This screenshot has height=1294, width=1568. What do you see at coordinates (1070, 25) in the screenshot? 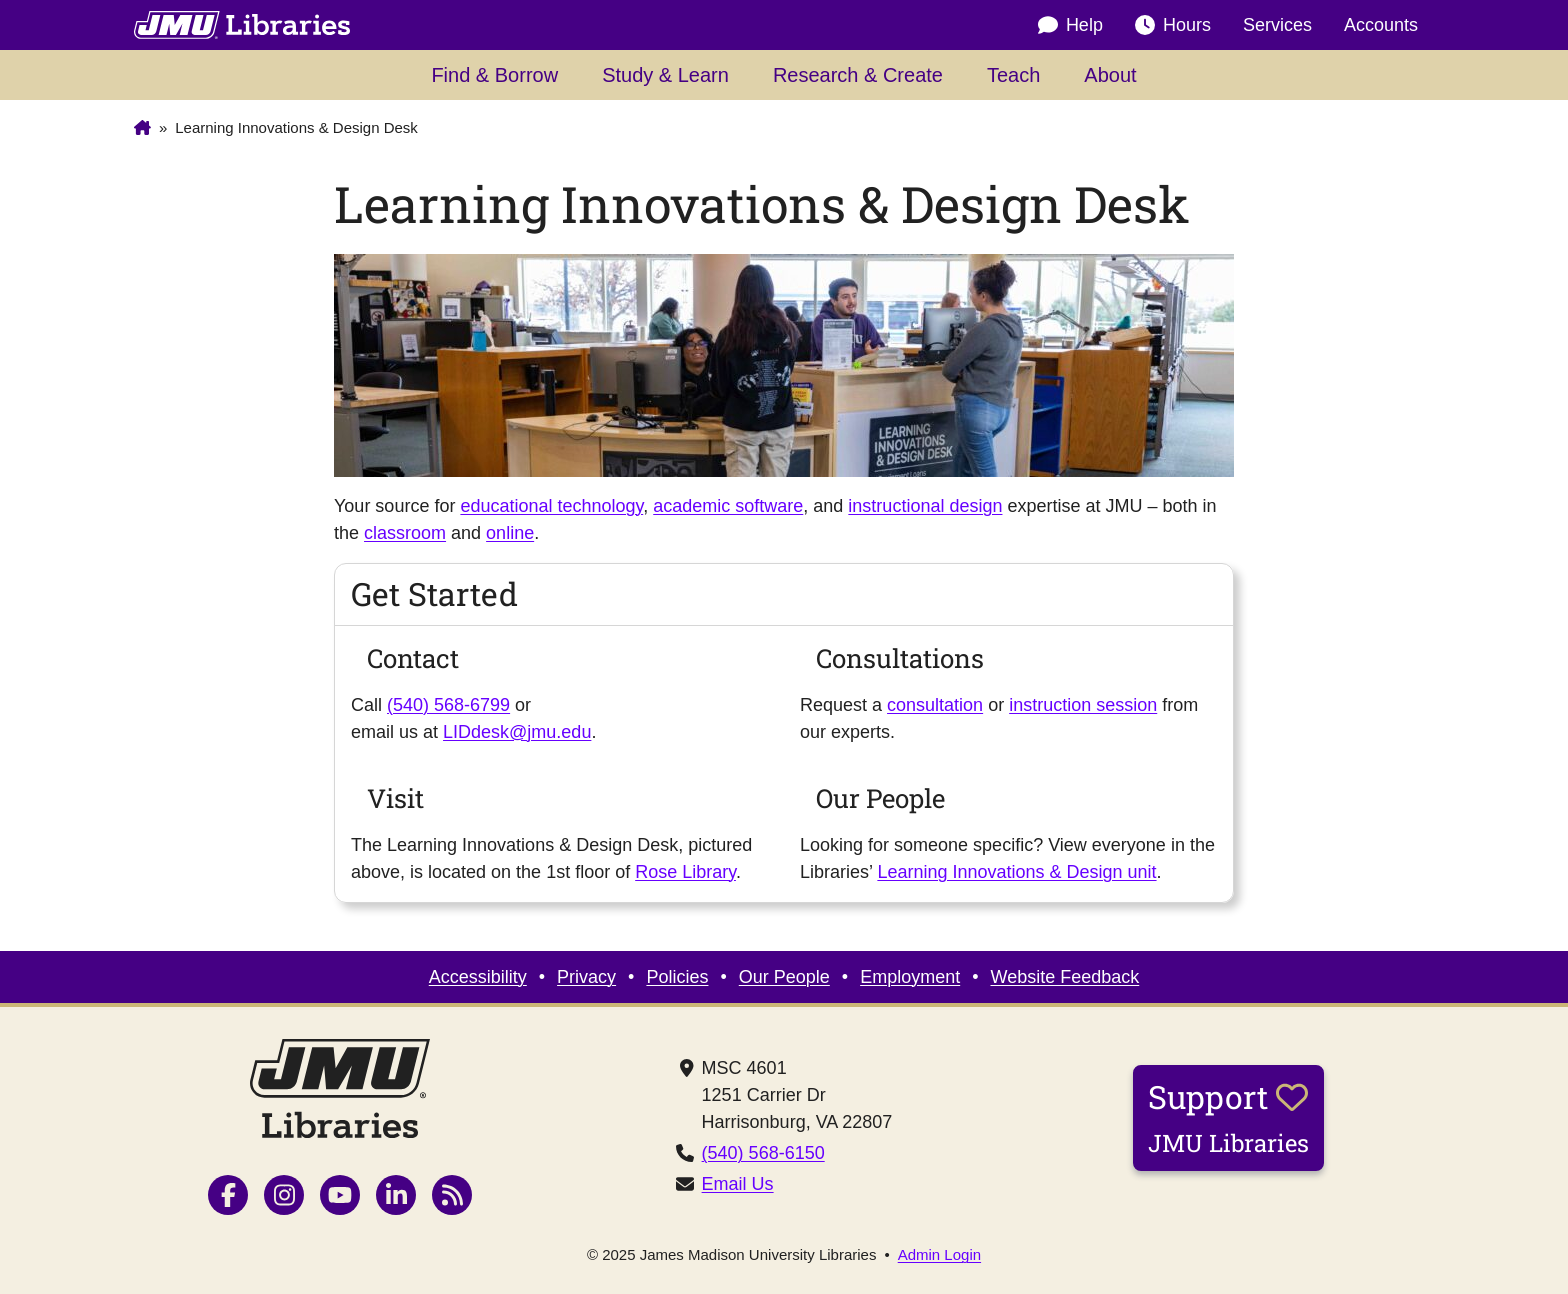
I see `Help` at bounding box center [1070, 25].